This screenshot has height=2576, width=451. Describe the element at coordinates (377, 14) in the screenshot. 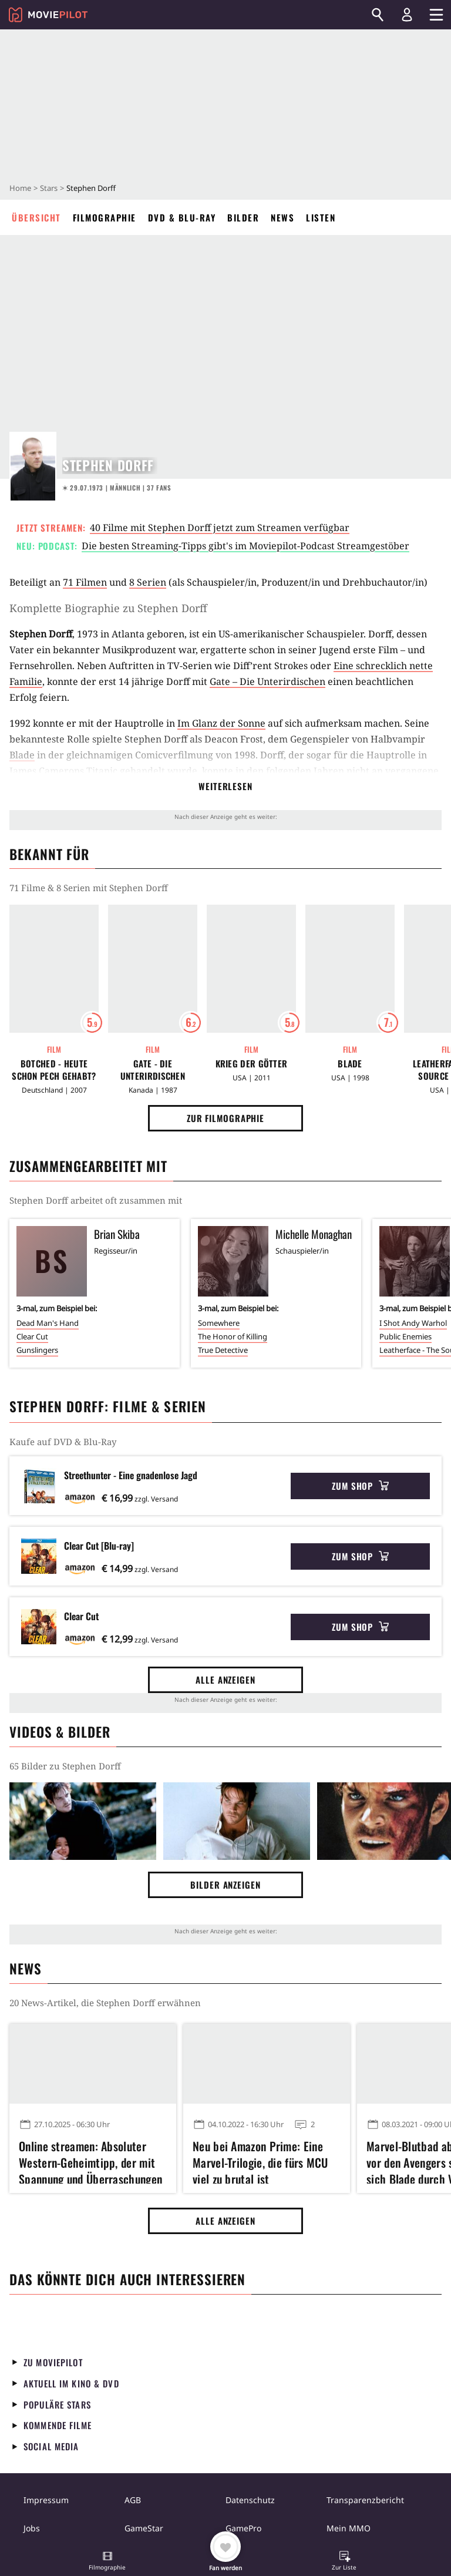

I see `[Suchen]` at that location.